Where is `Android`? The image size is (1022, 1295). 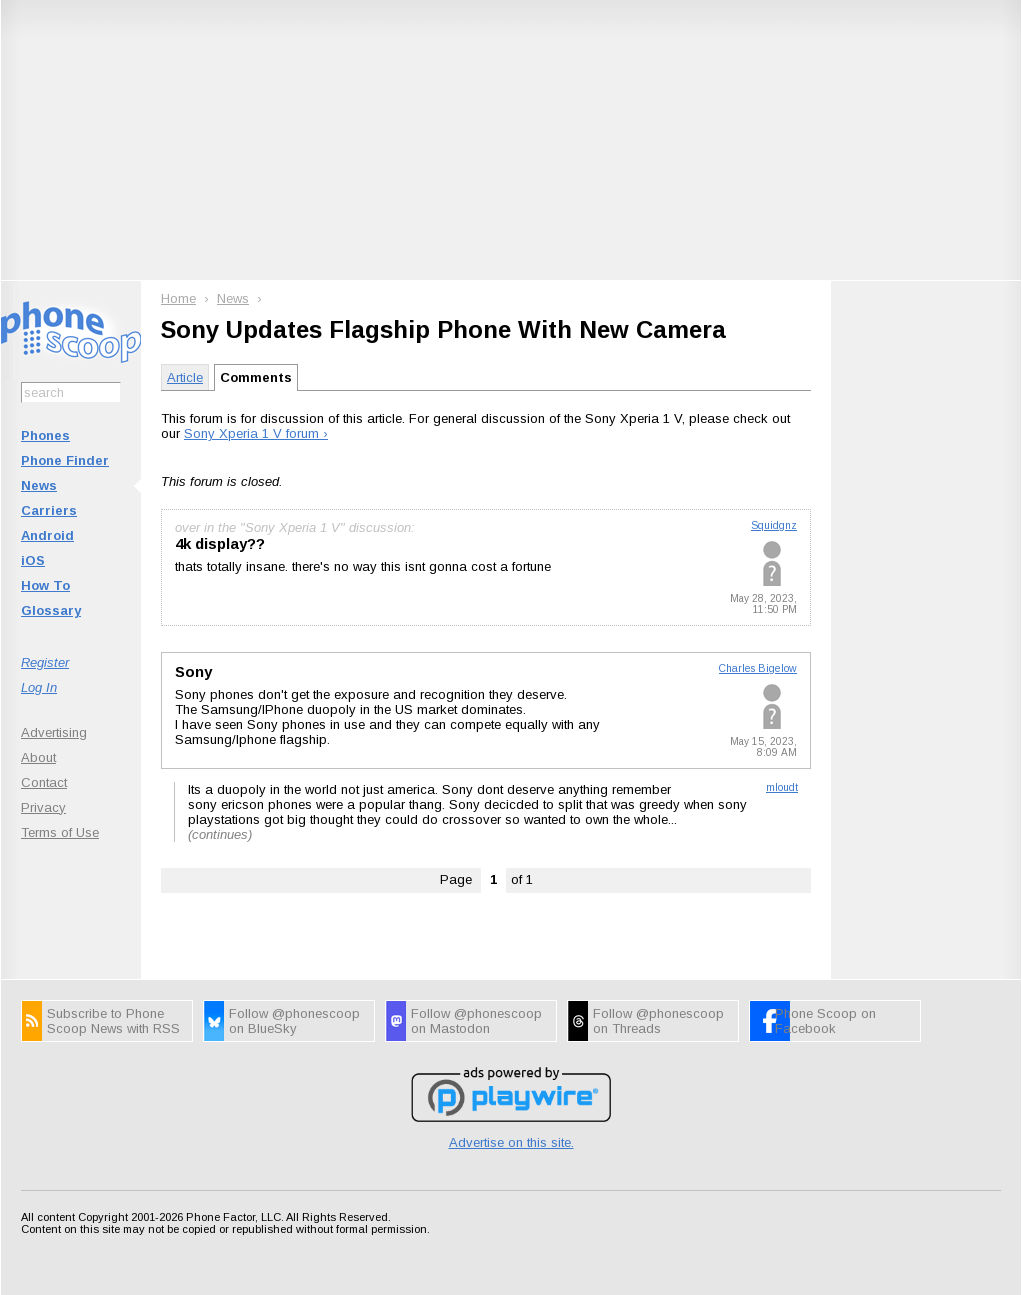 Android is located at coordinates (47, 535).